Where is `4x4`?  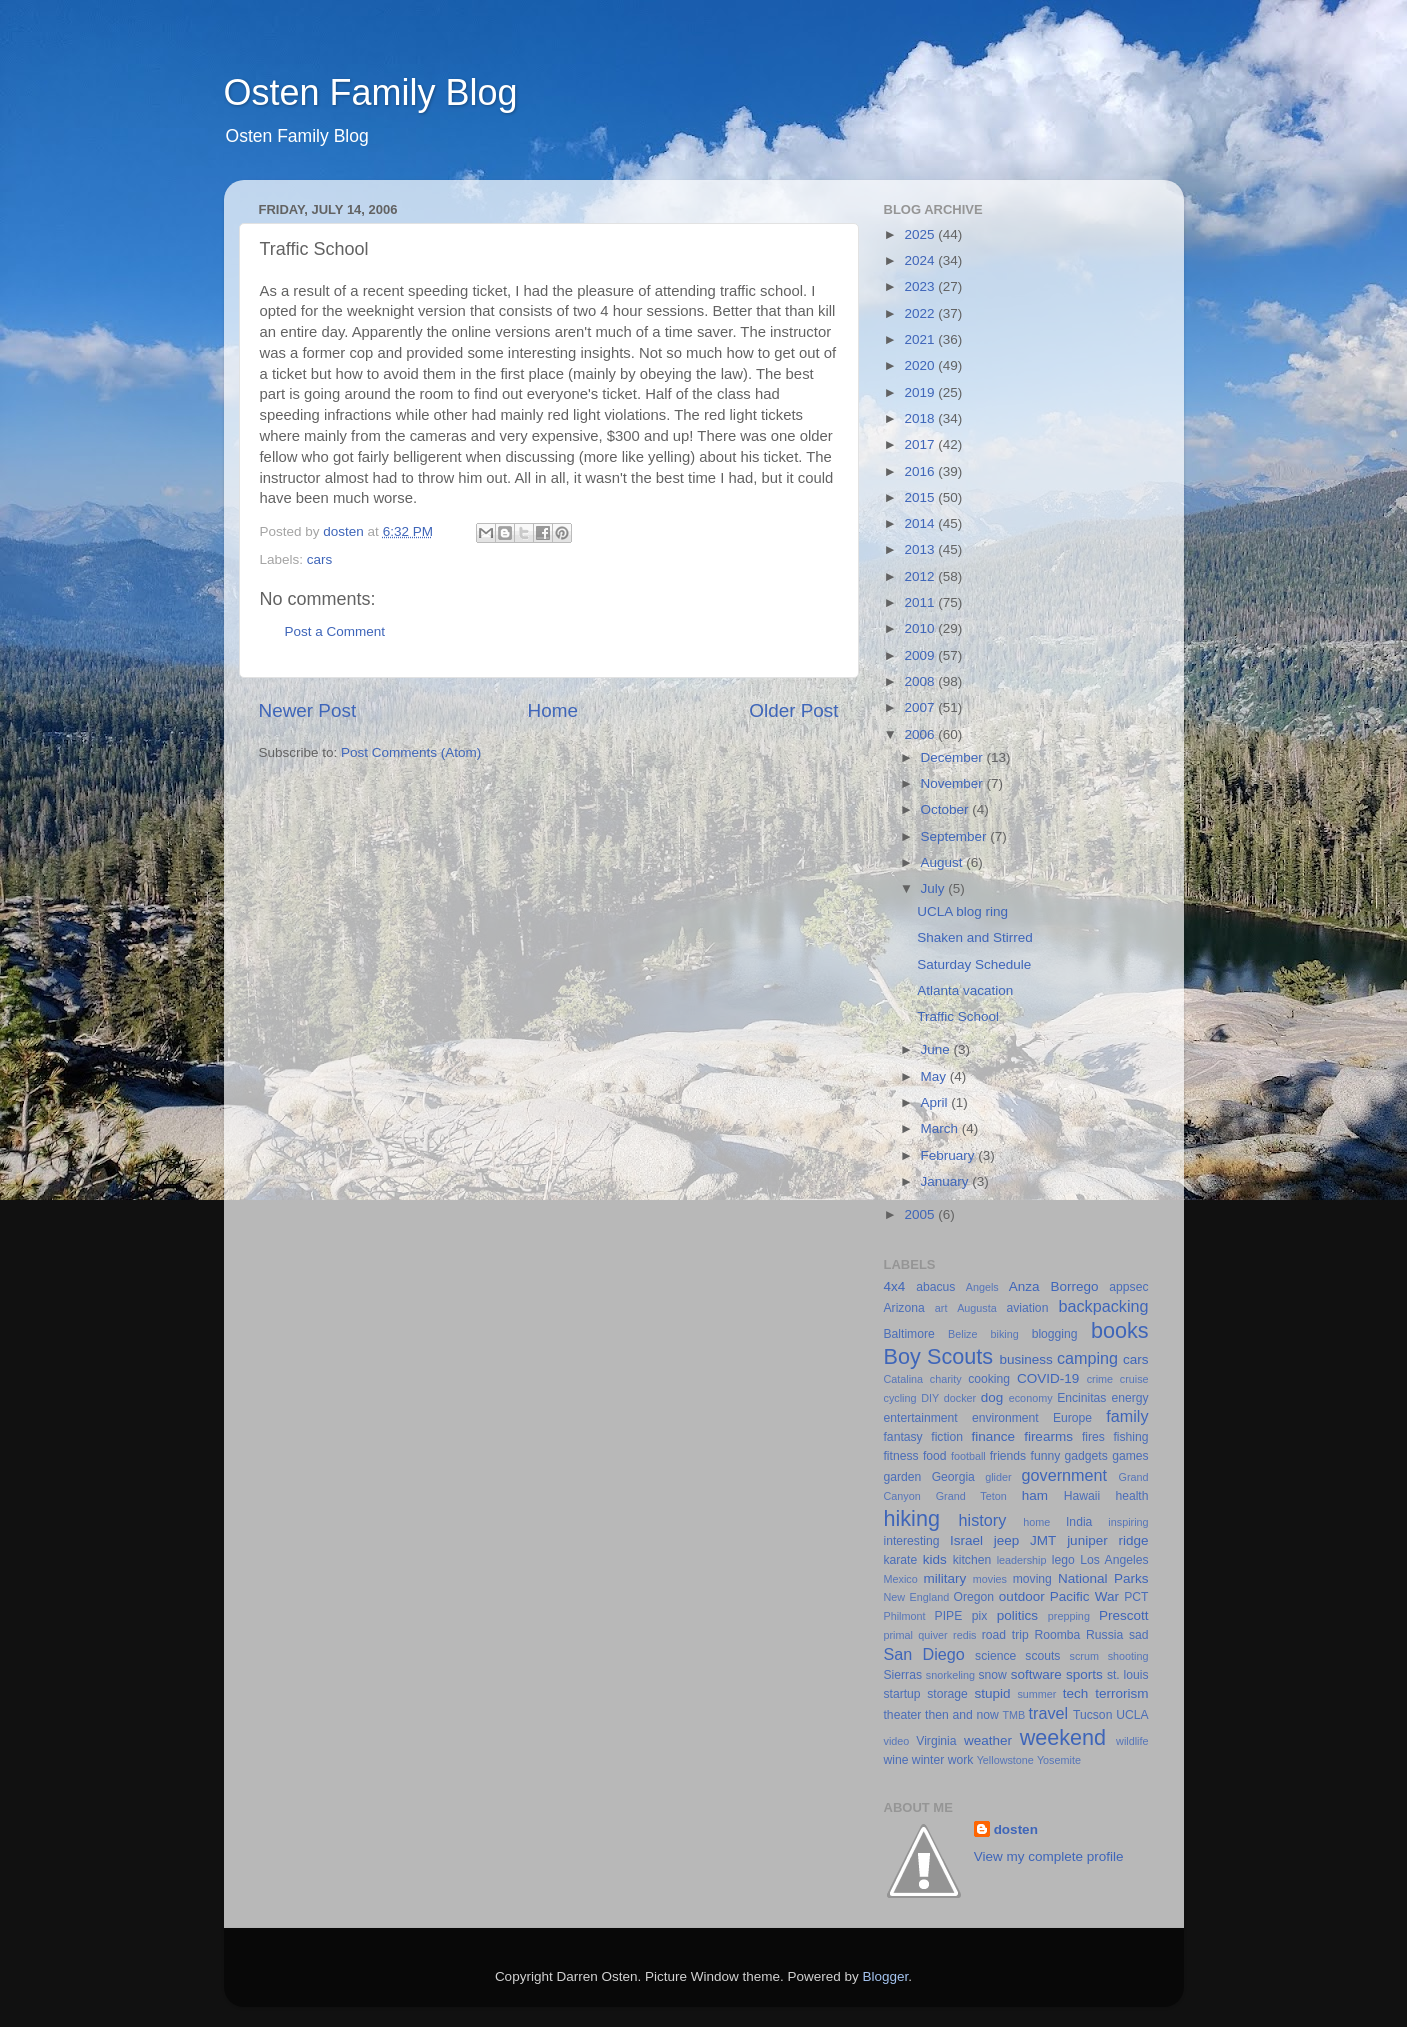
4x4 is located at coordinates (895, 1286).